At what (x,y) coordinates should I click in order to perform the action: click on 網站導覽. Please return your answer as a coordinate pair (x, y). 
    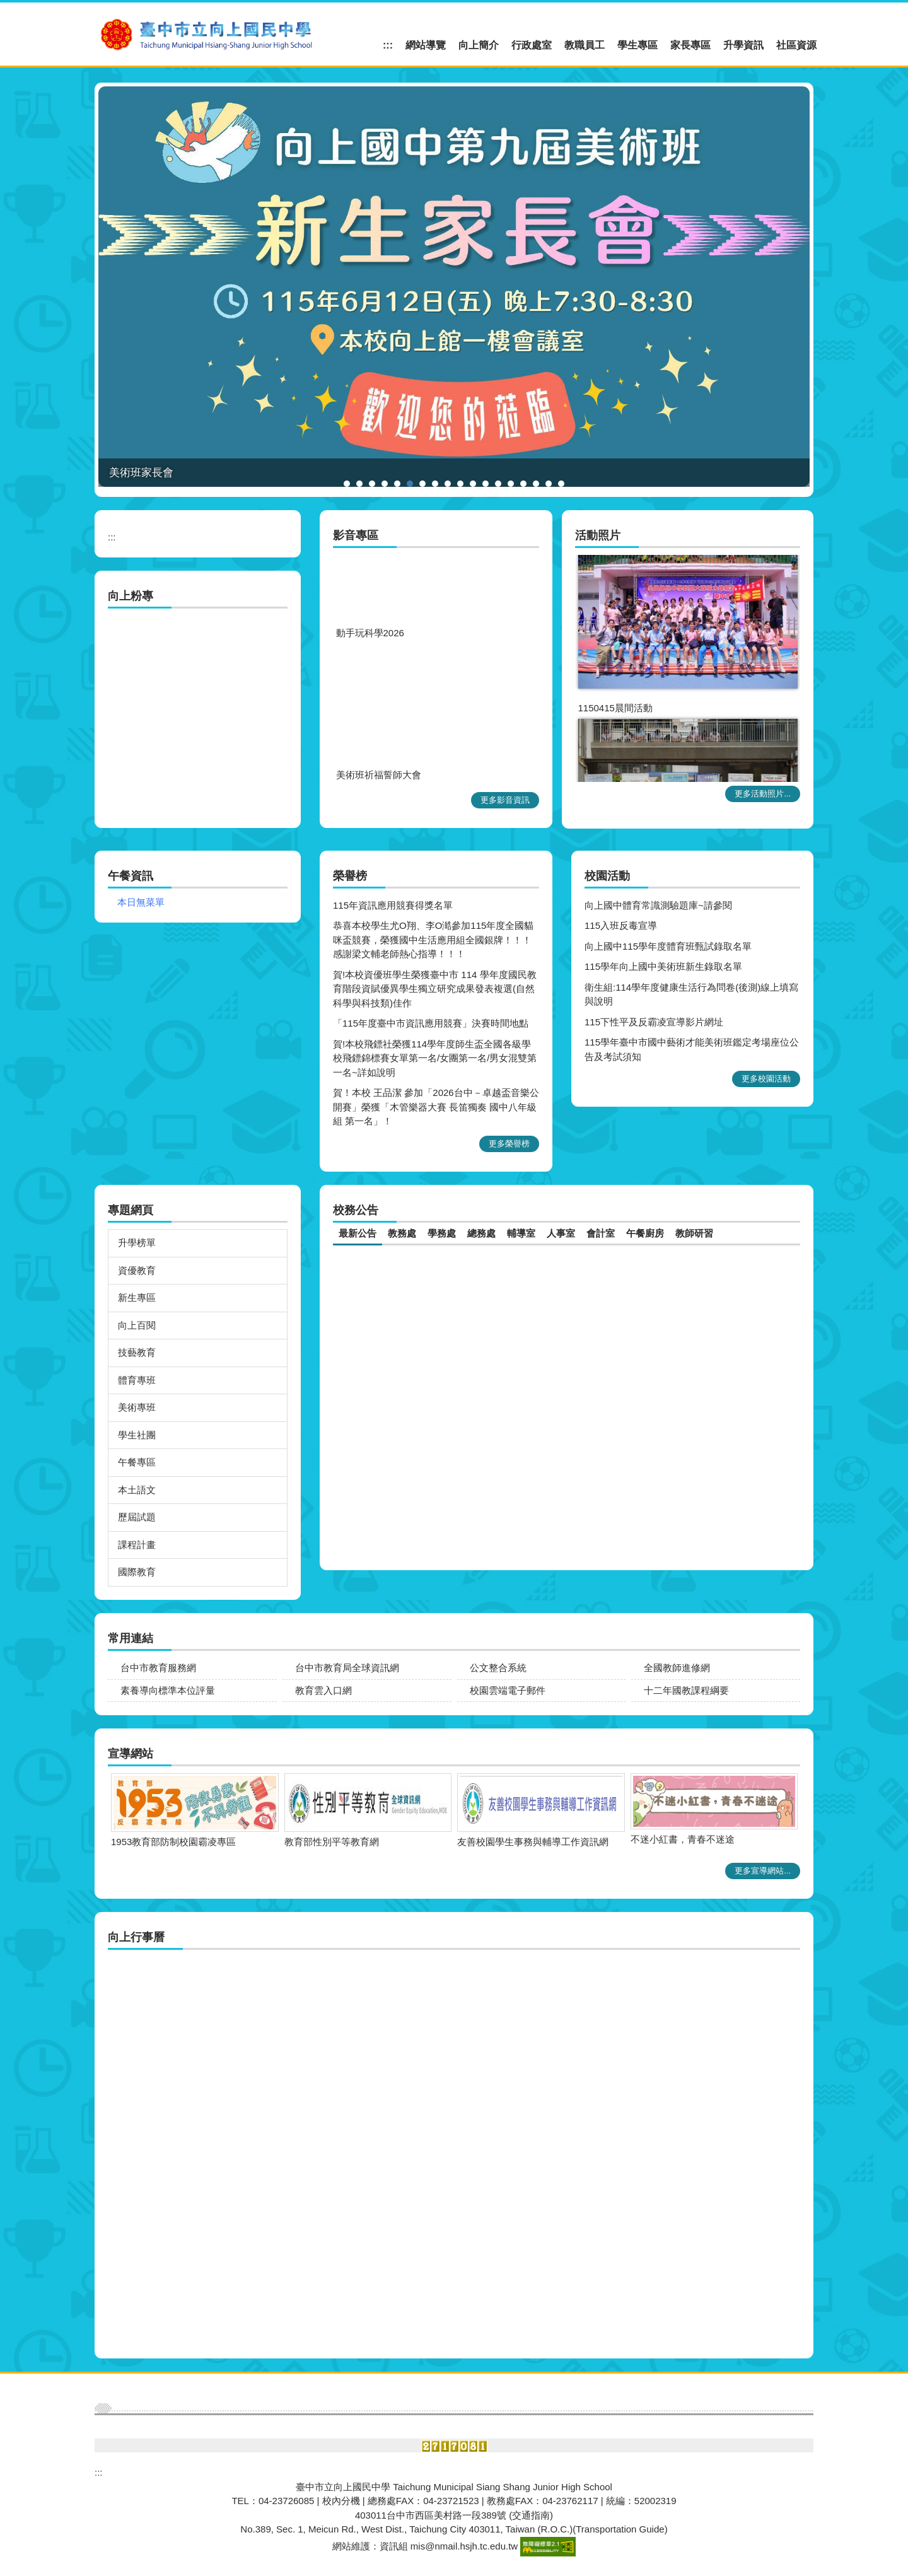
    Looking at the image, I should click on (425, 45).